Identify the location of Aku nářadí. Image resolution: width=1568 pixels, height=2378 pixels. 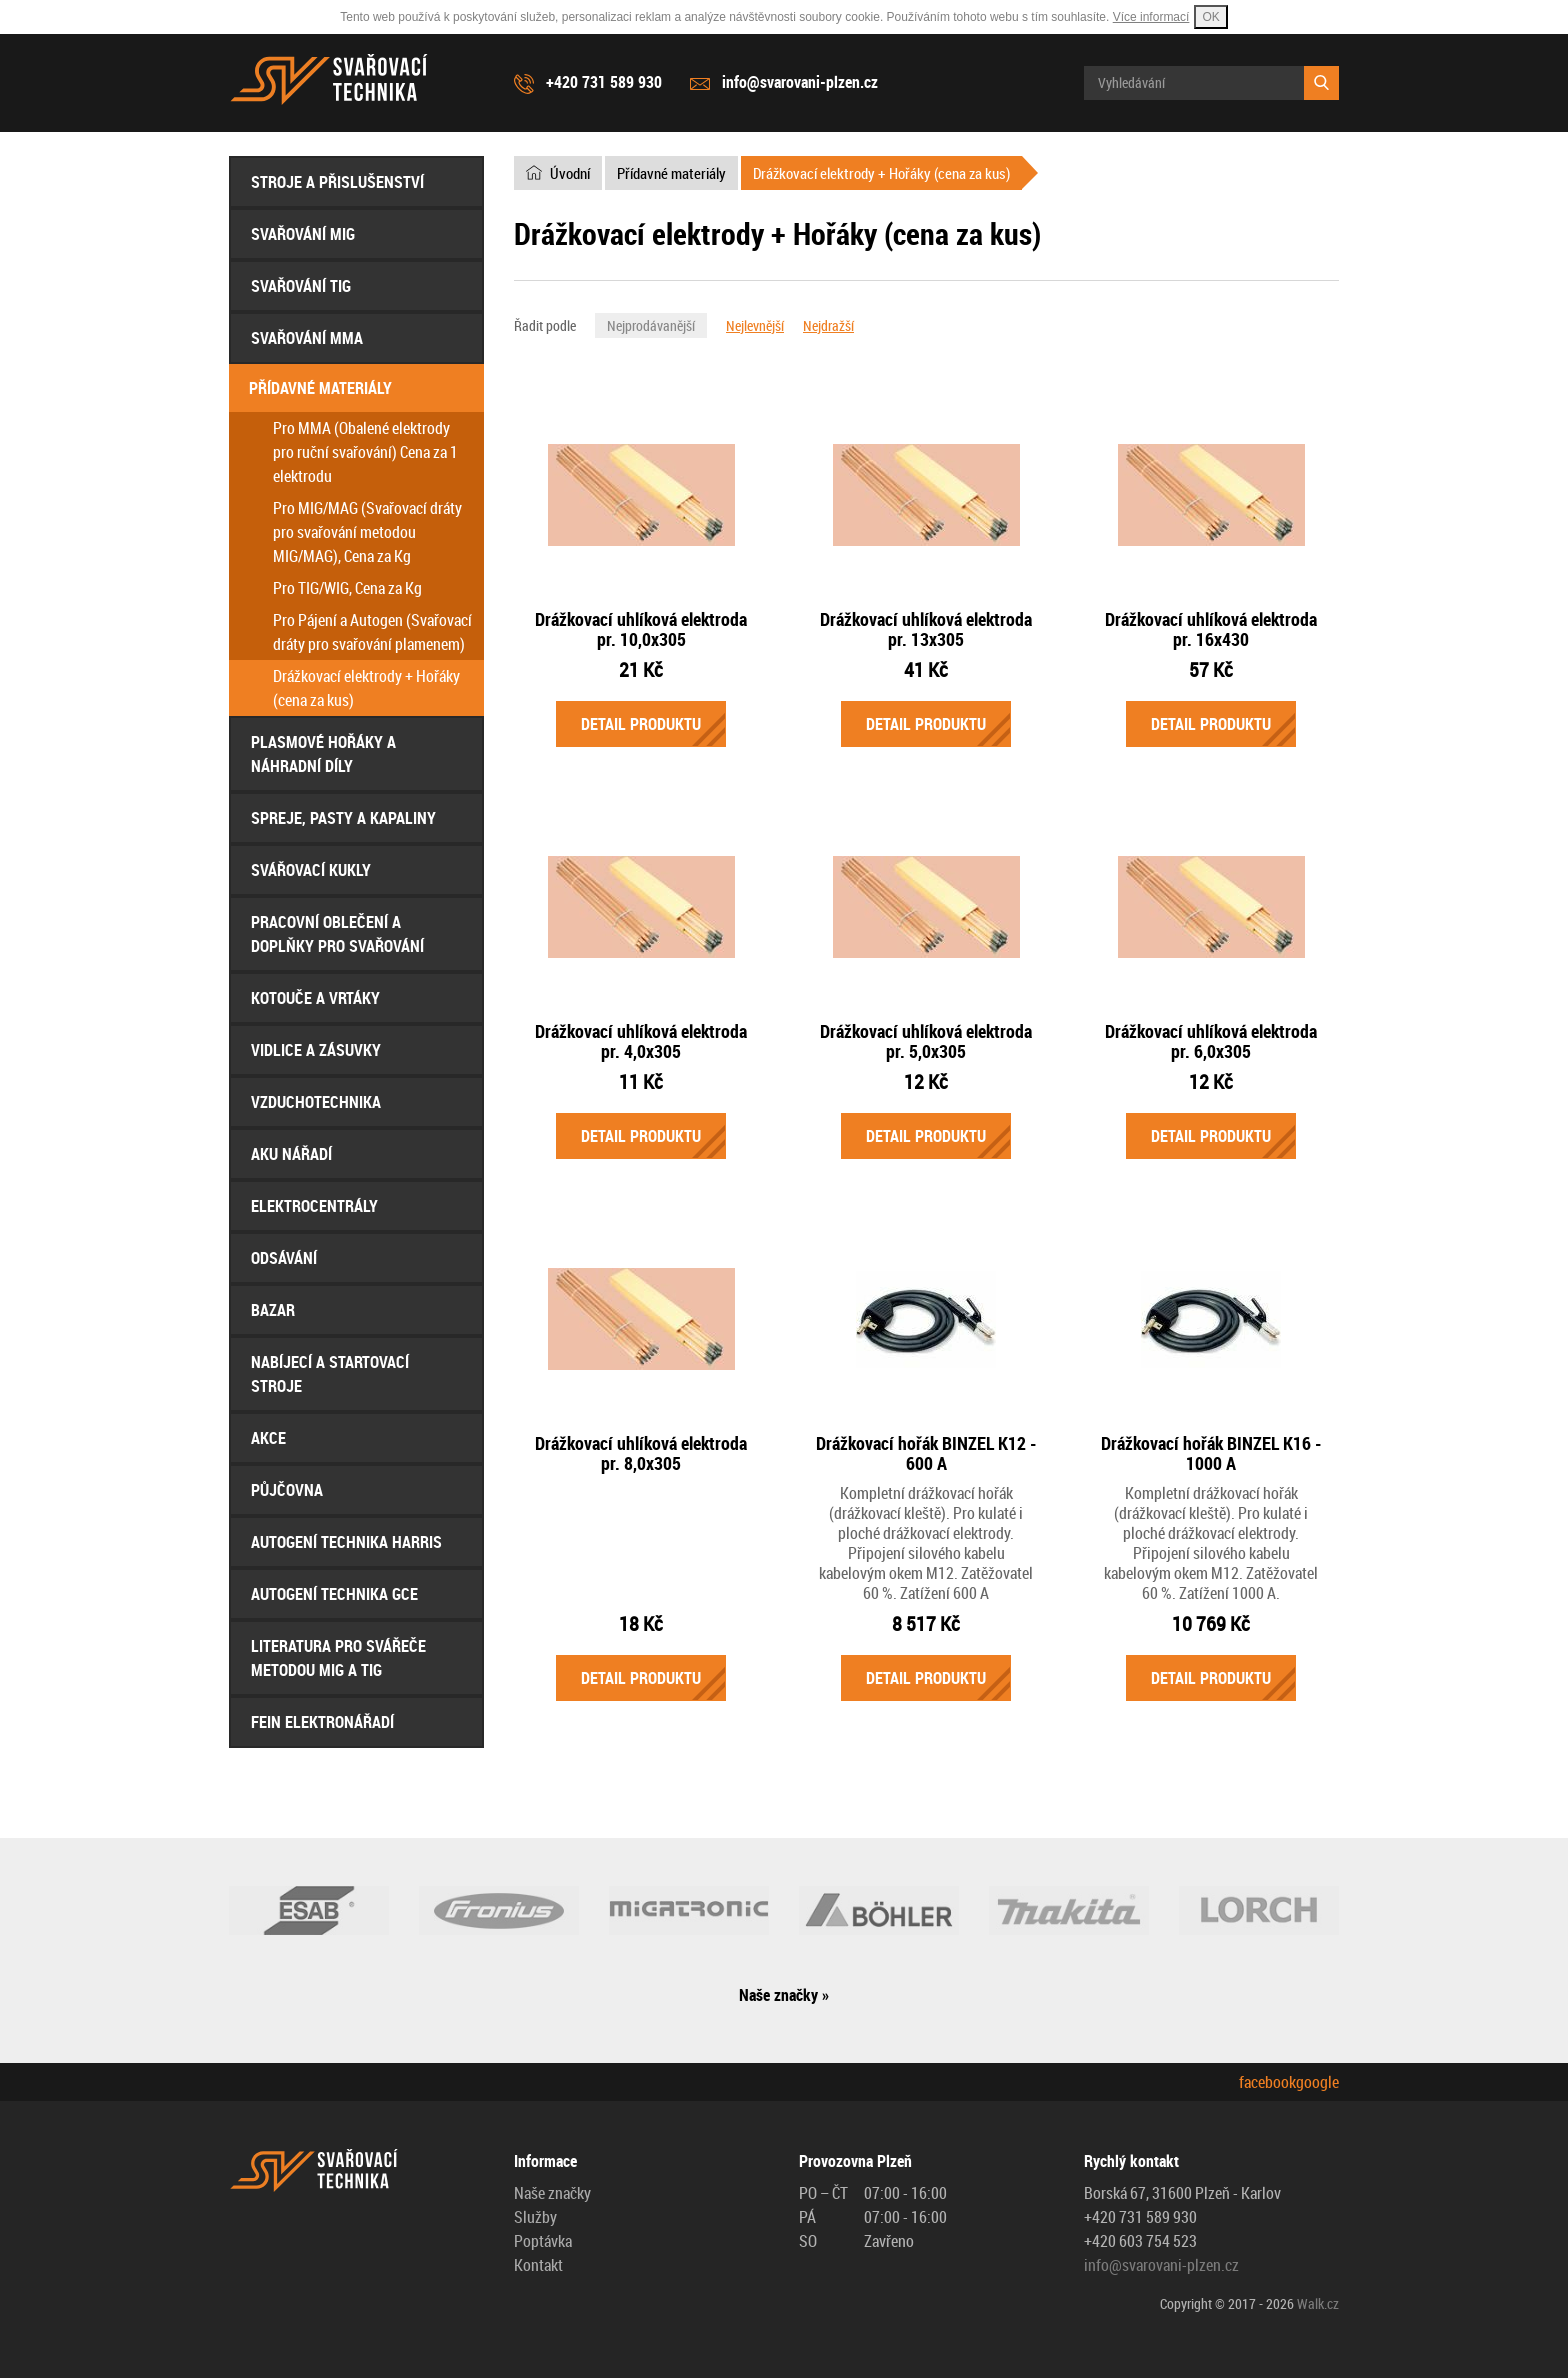
(291, 1154).